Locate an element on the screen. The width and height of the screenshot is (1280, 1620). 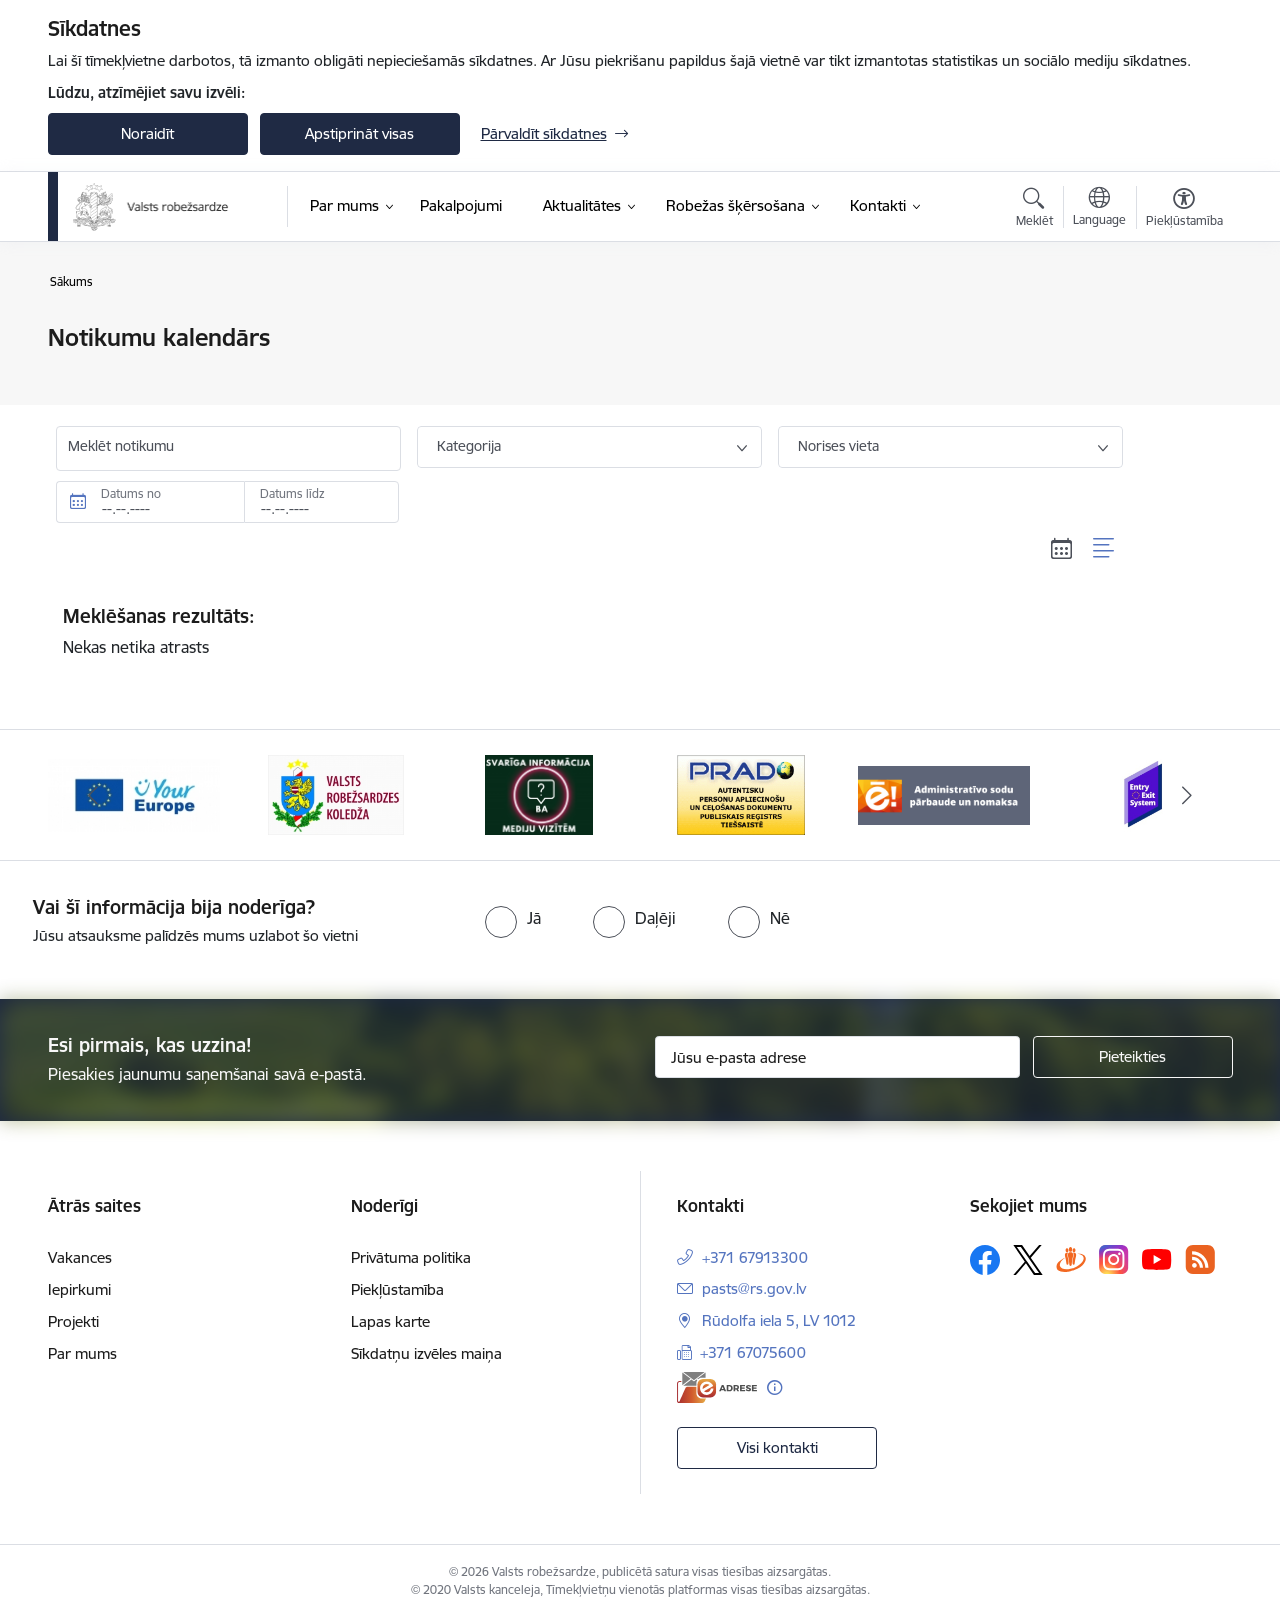
Apstiprināt visas is located at coordinates (359, 133).